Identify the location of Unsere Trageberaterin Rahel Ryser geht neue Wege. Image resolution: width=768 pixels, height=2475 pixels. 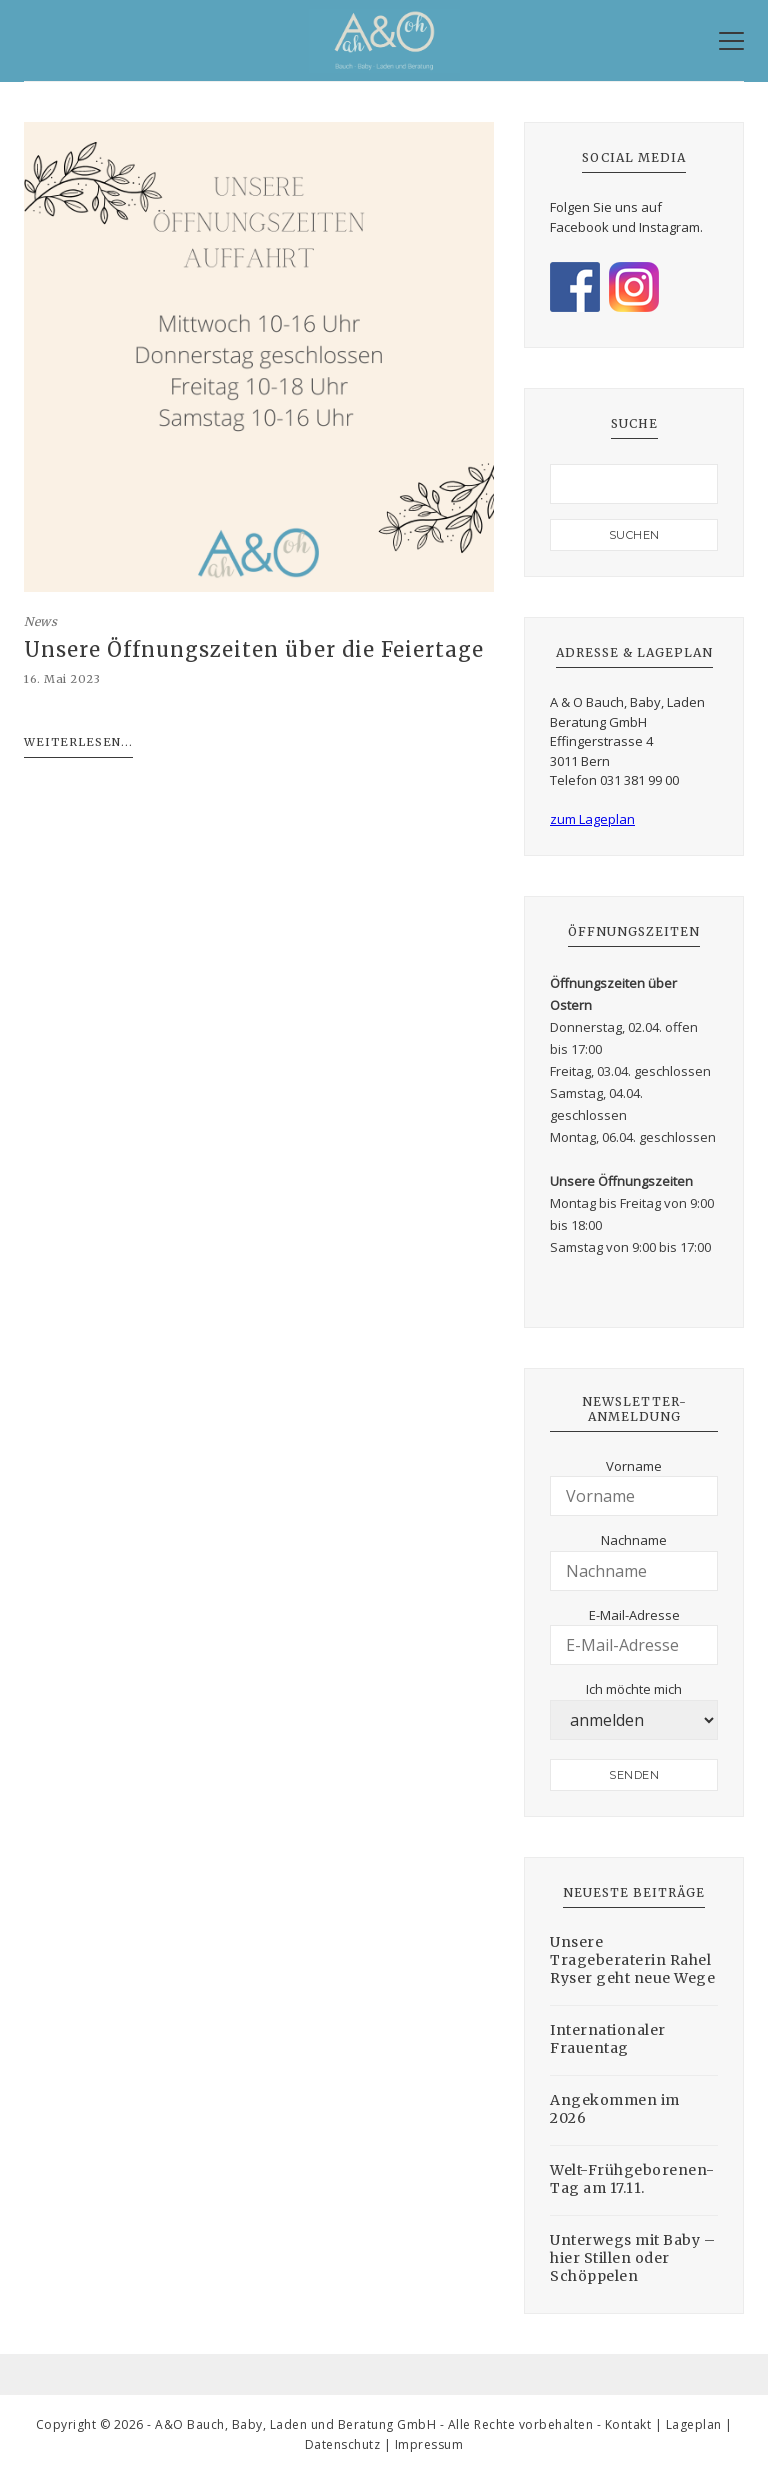
(632, 1960).